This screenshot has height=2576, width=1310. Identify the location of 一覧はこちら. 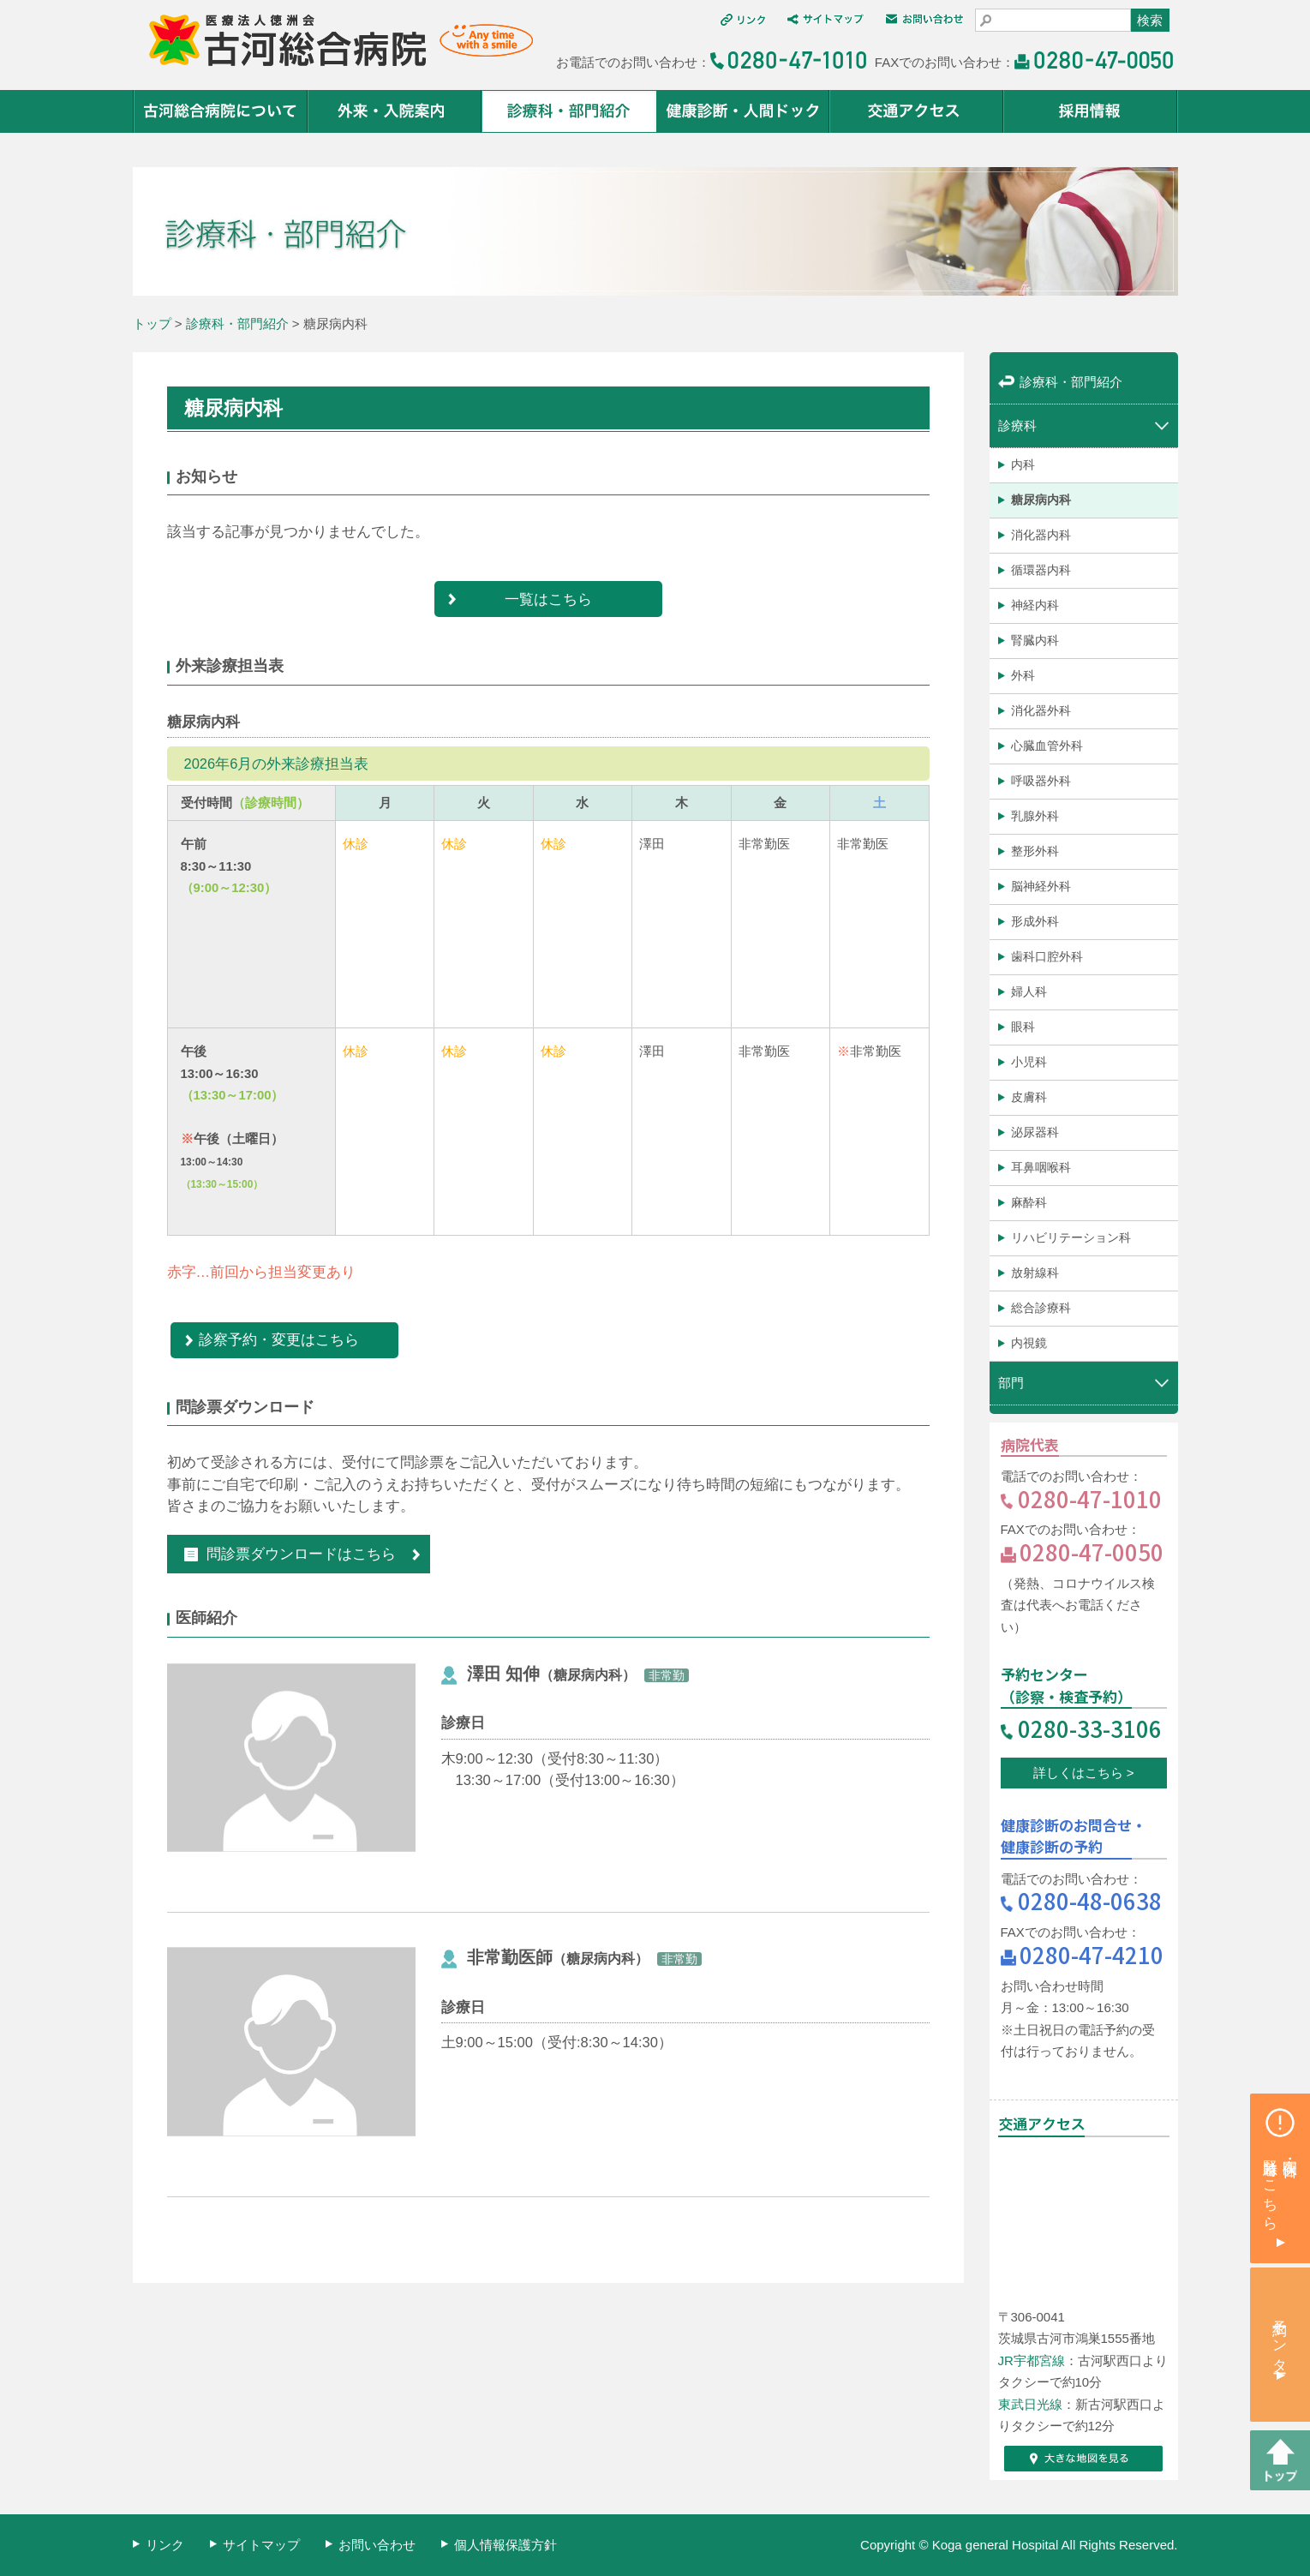
(548, 599).